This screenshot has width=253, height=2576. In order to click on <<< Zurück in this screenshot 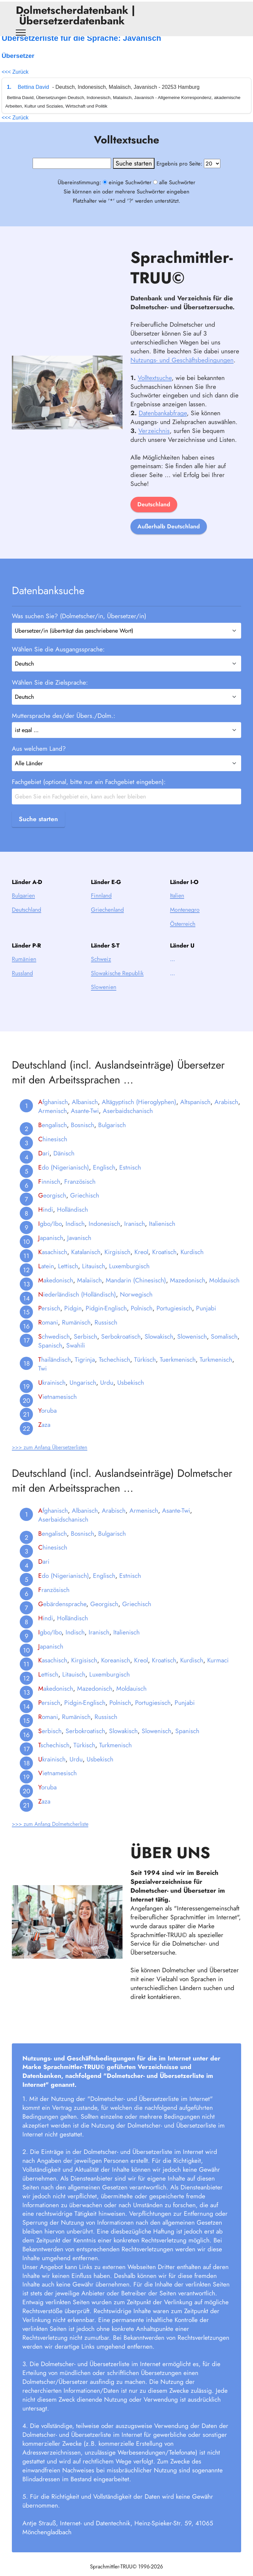, I will do `click(15, 72)`.